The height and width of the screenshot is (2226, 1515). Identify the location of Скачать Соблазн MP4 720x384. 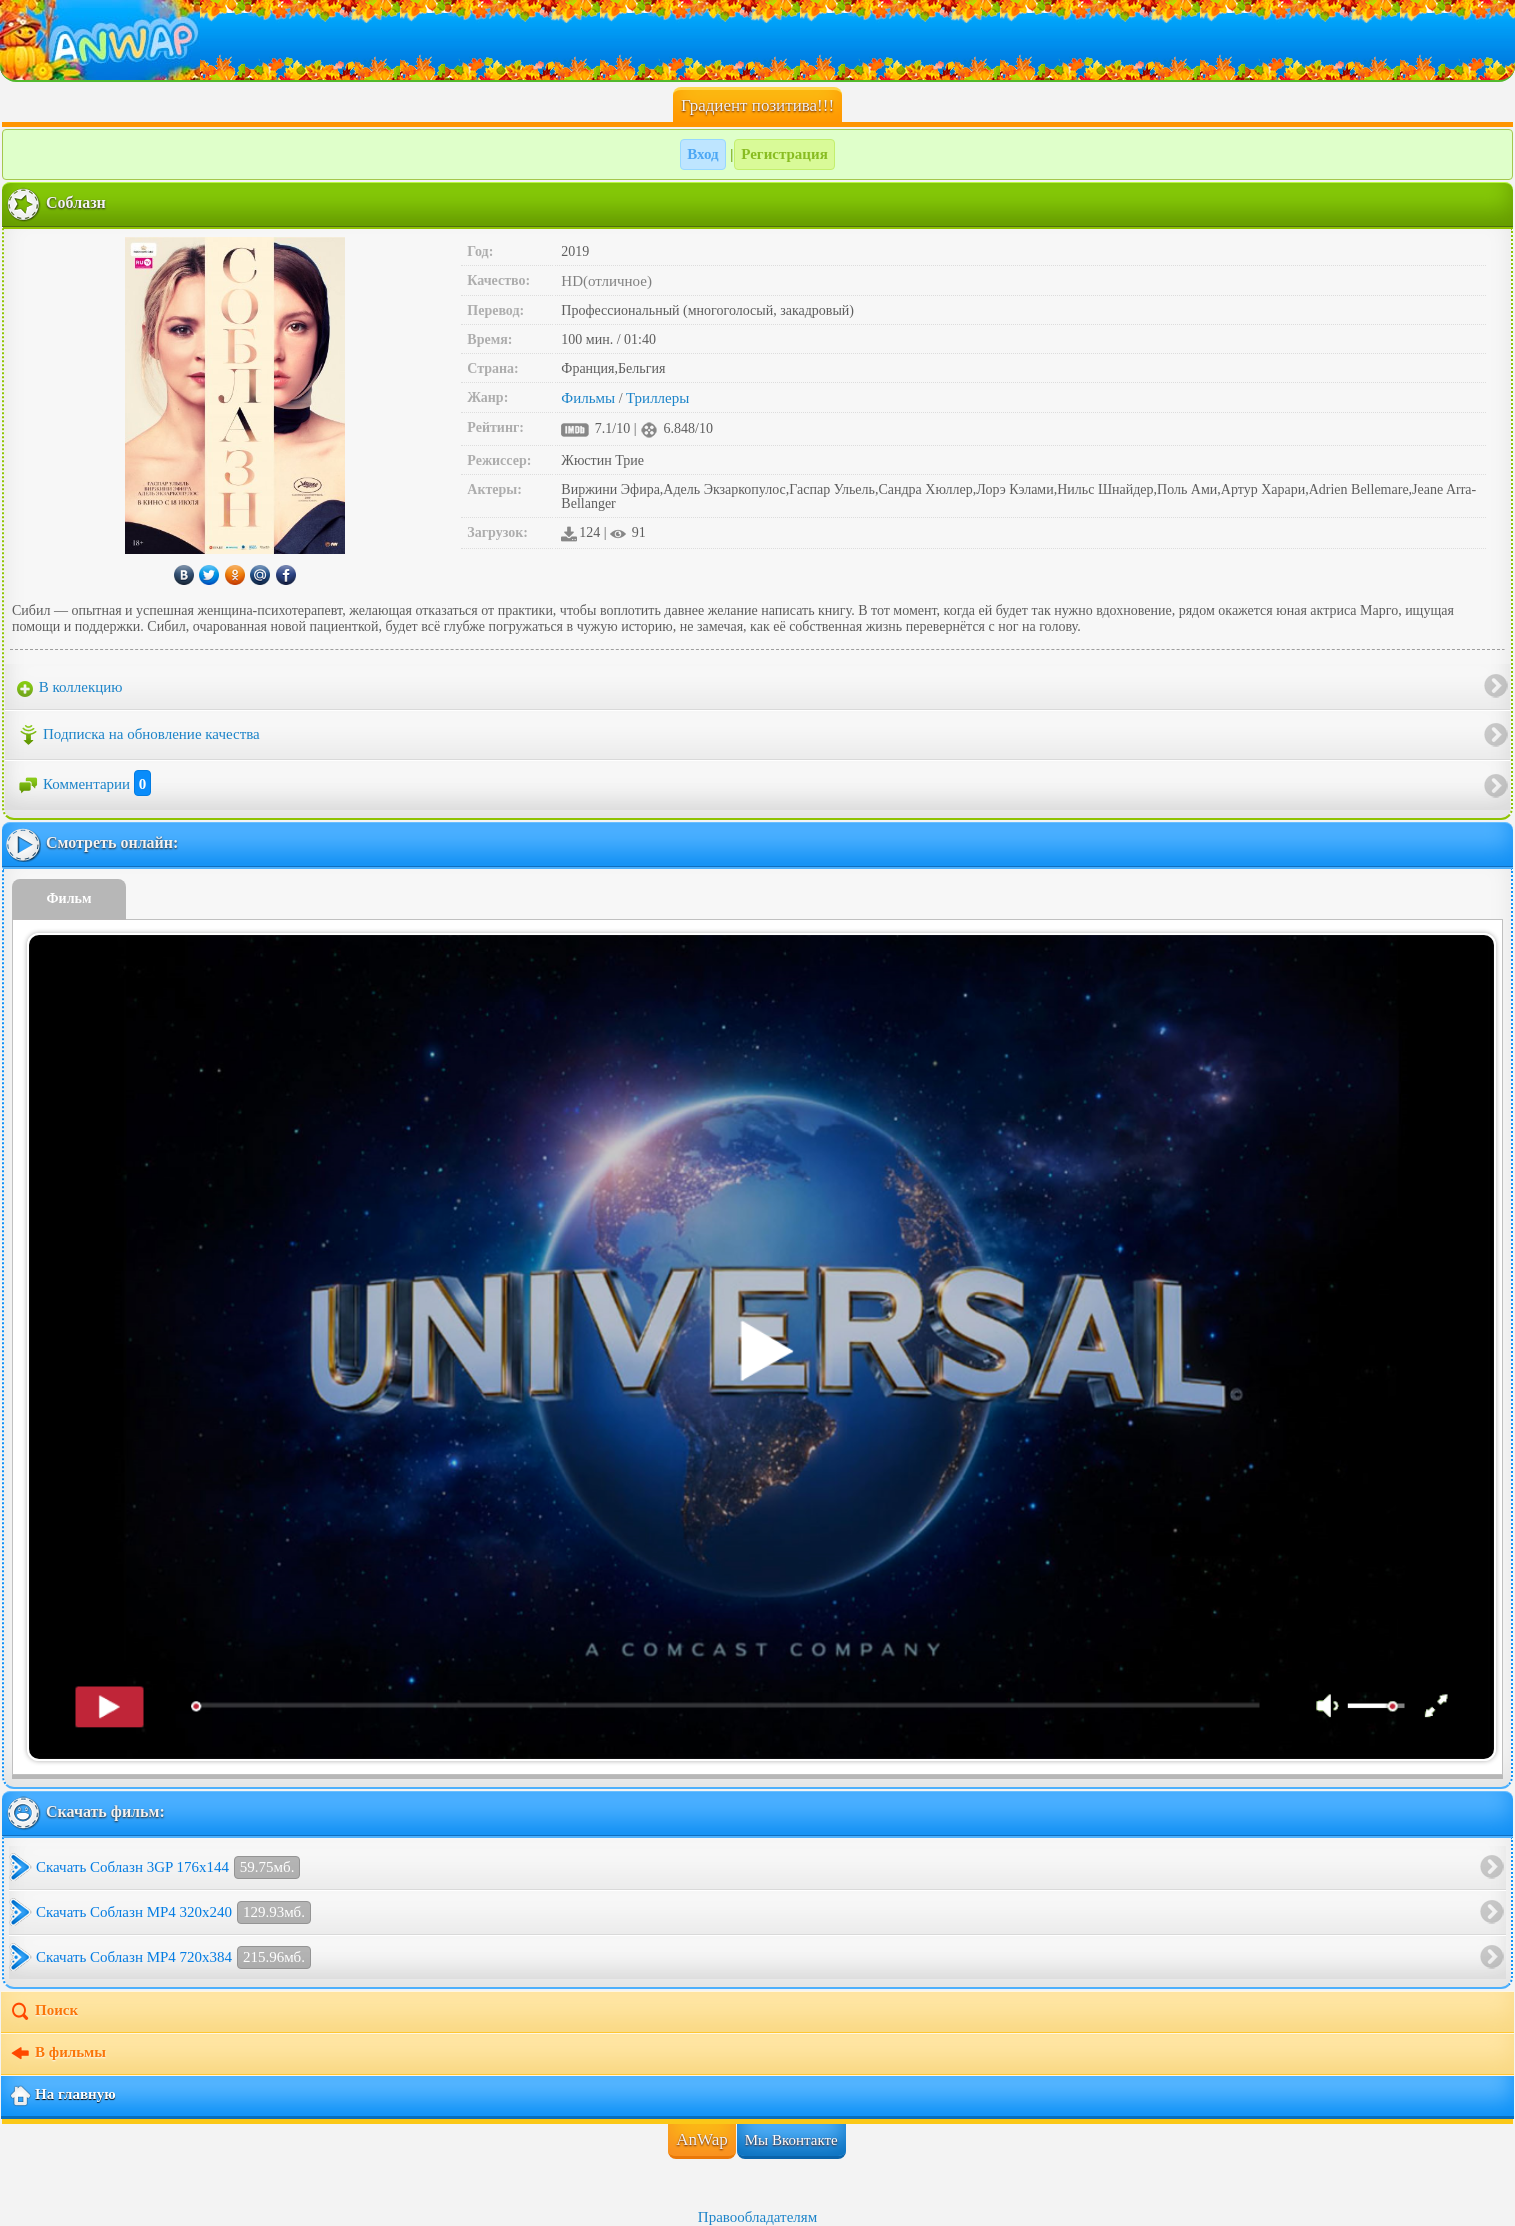
(173, 1957).